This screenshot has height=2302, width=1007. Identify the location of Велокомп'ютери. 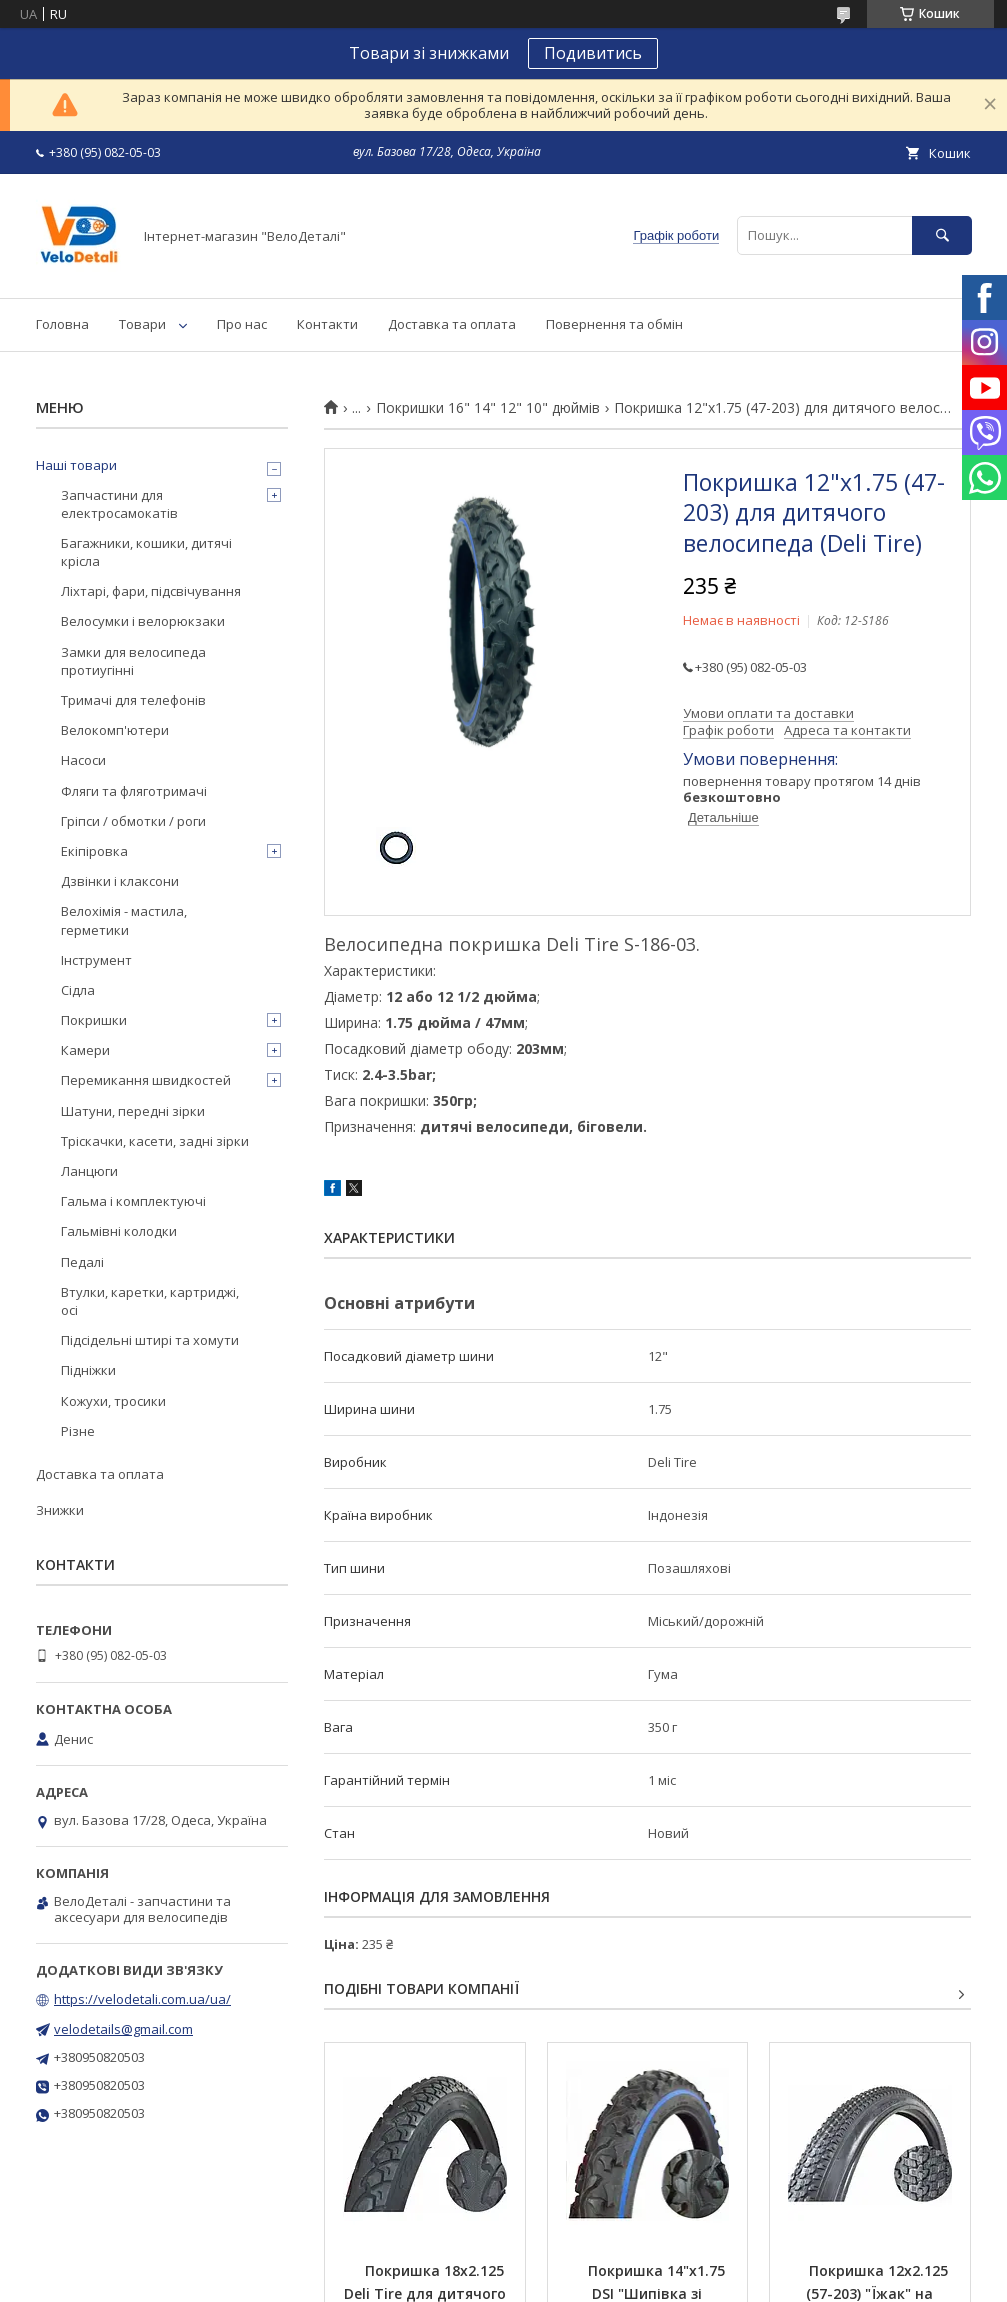
(115, 730).